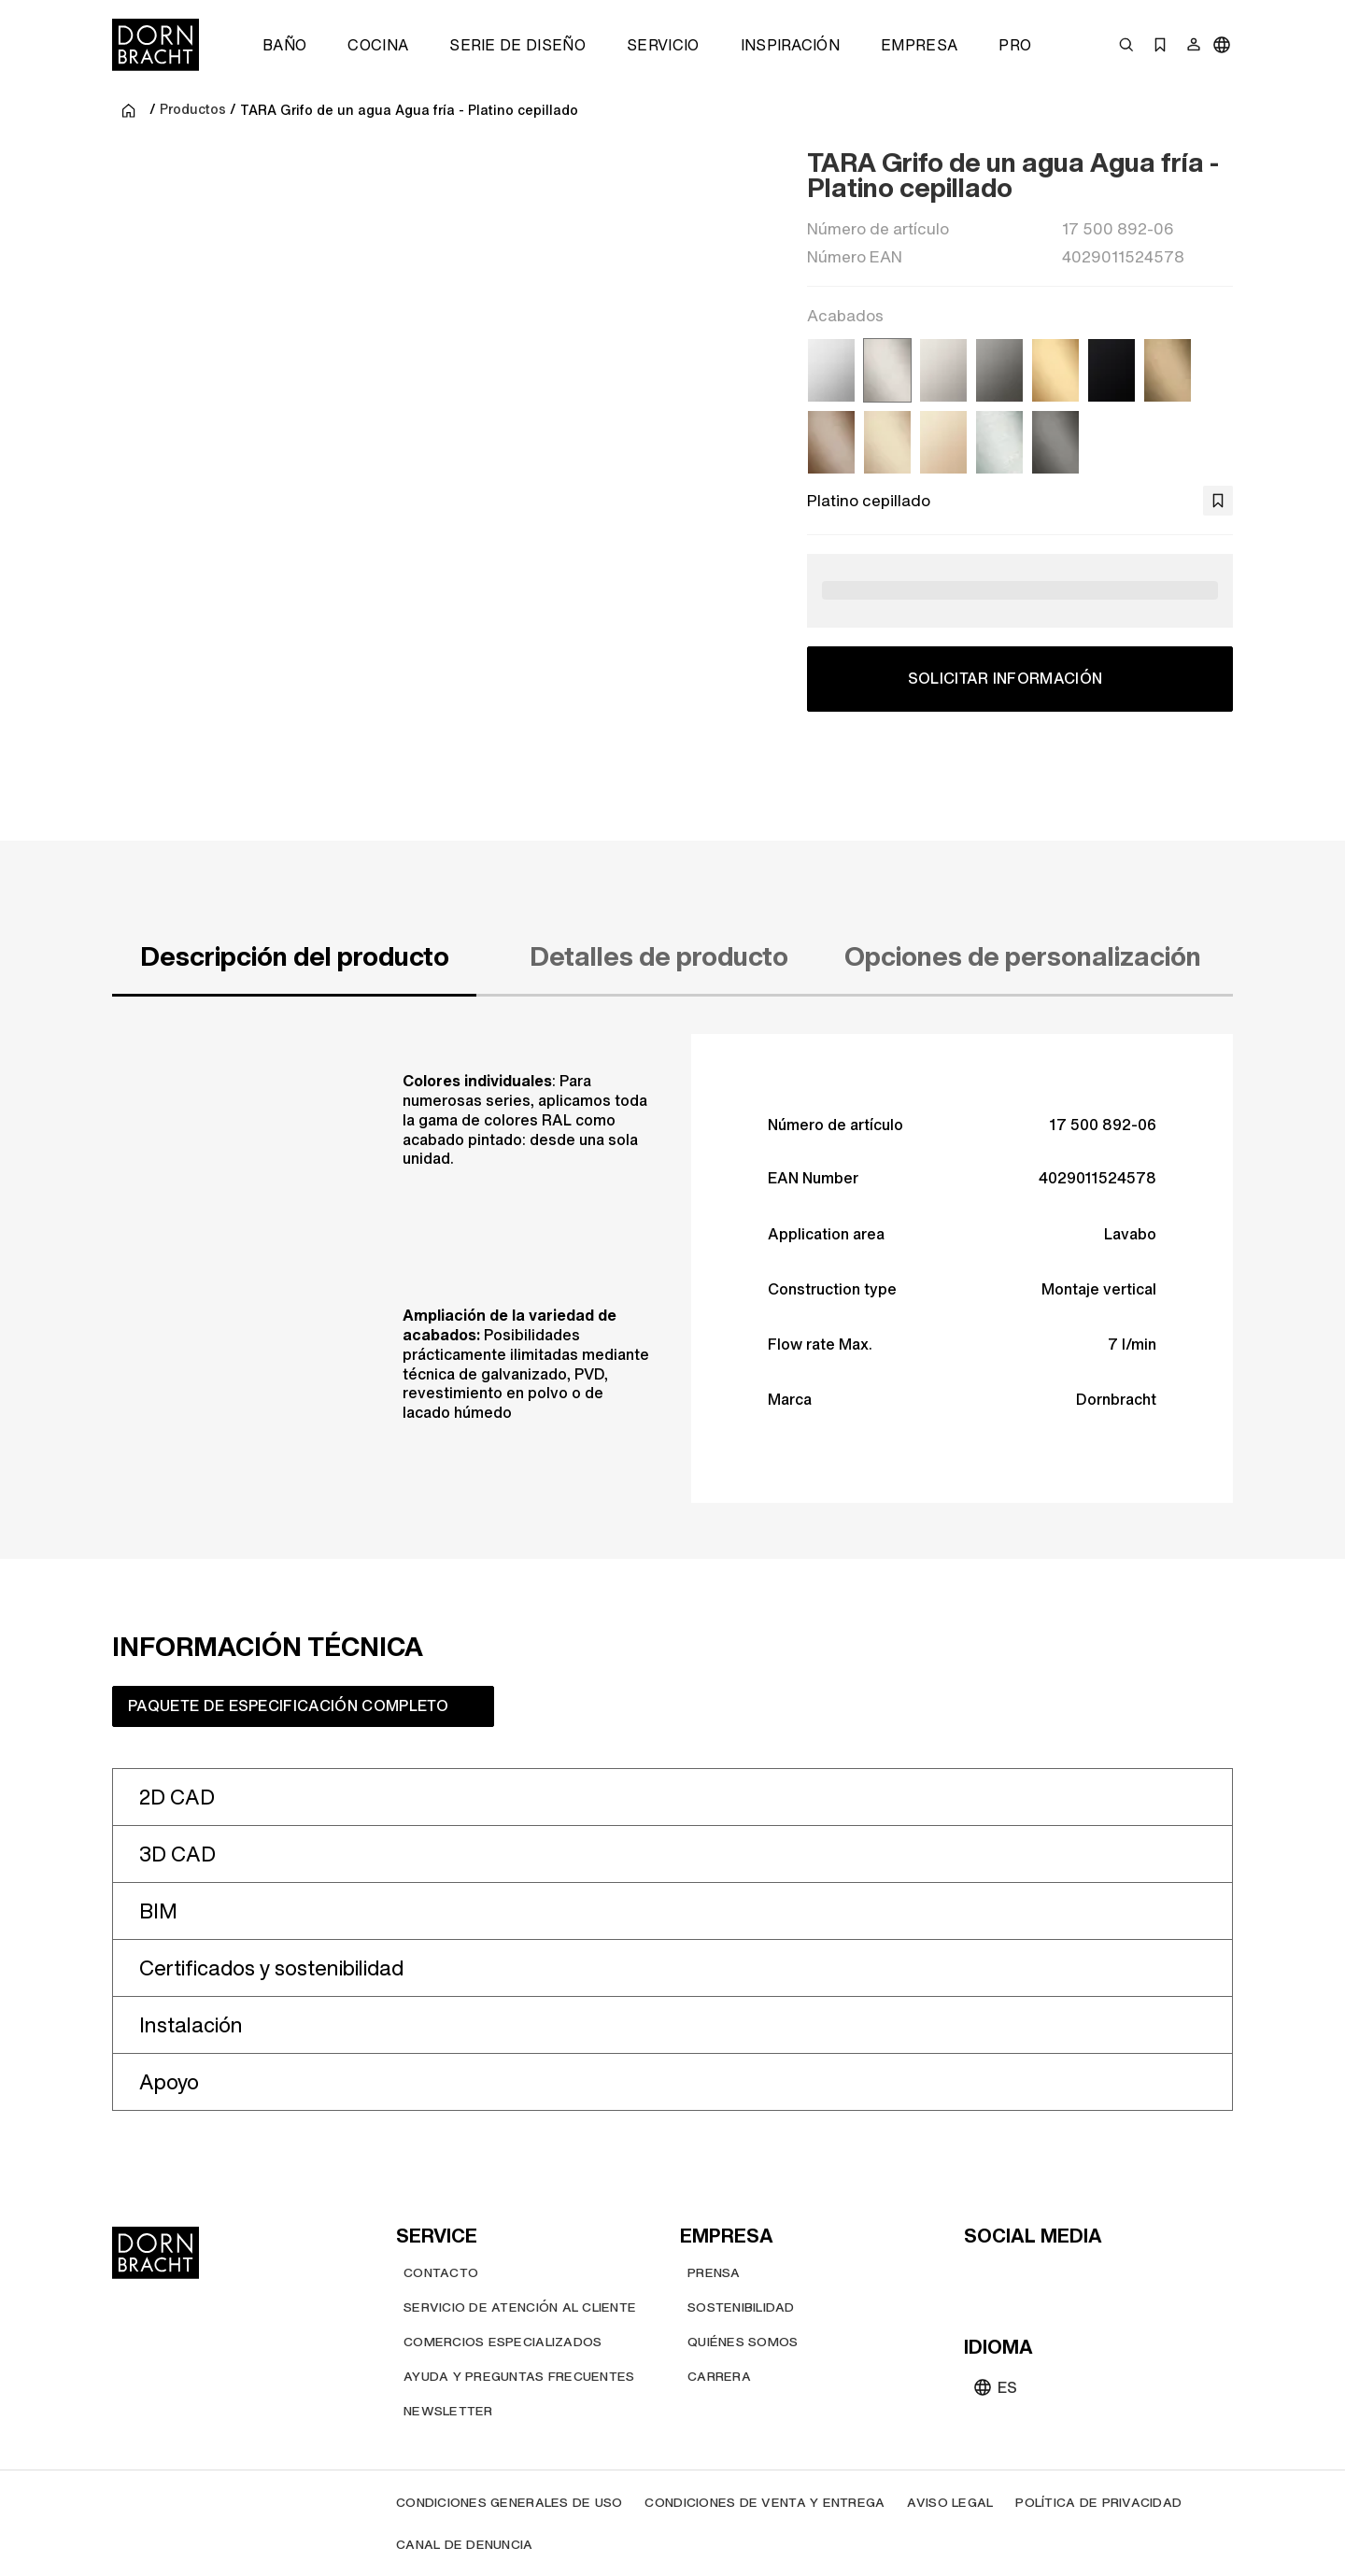  I want to click on [Quiénes somos], so click(742, 2341).